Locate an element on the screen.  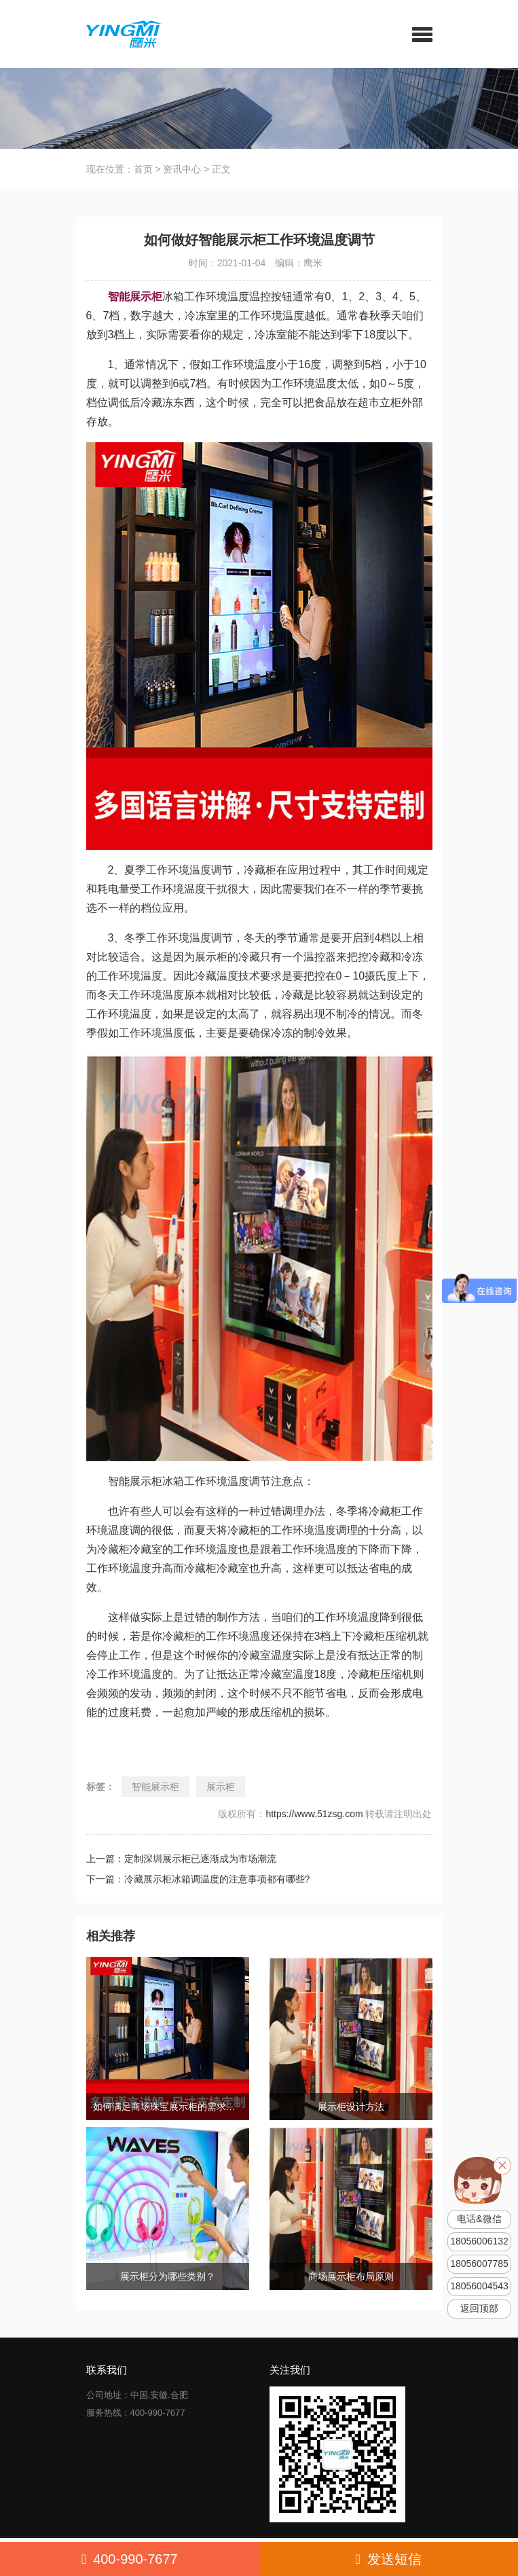
发送短信 is located at coordinates (389, 2559).